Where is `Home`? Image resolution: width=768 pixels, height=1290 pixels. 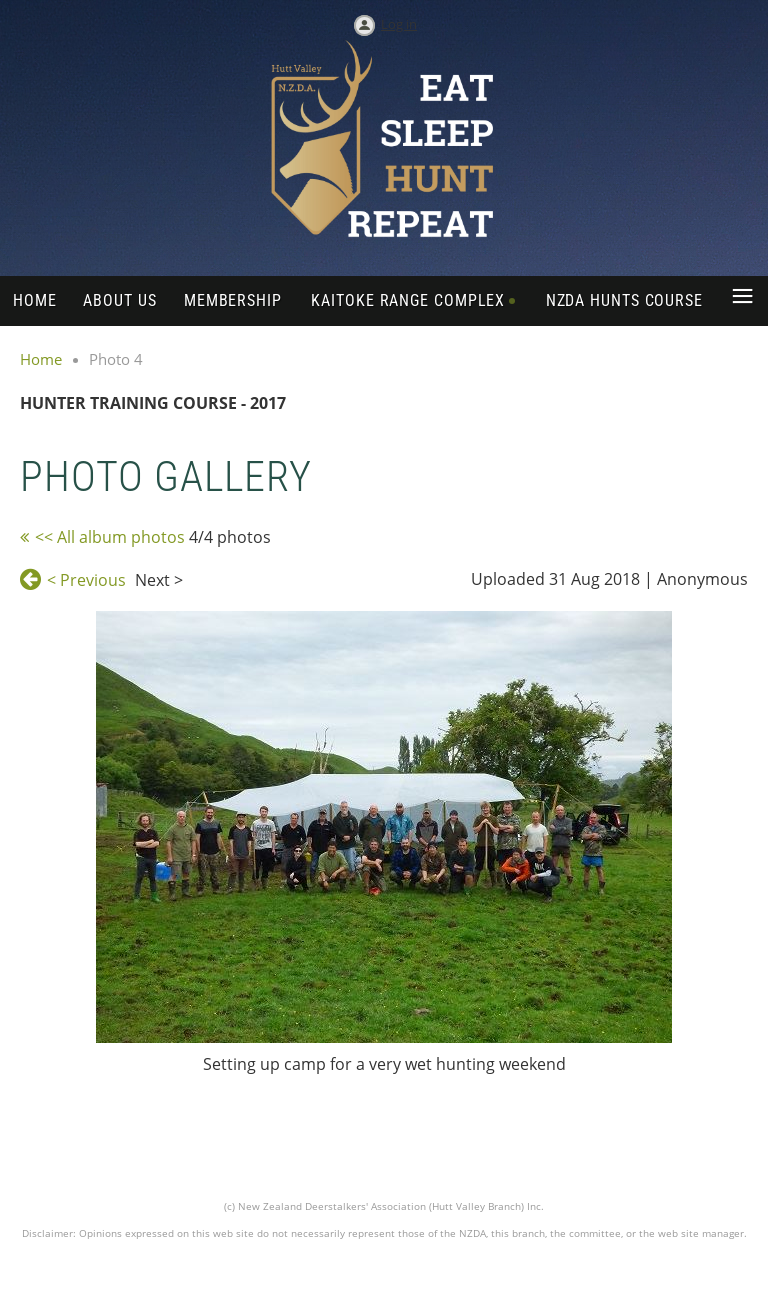 Home is located at coordinates (41, 359).